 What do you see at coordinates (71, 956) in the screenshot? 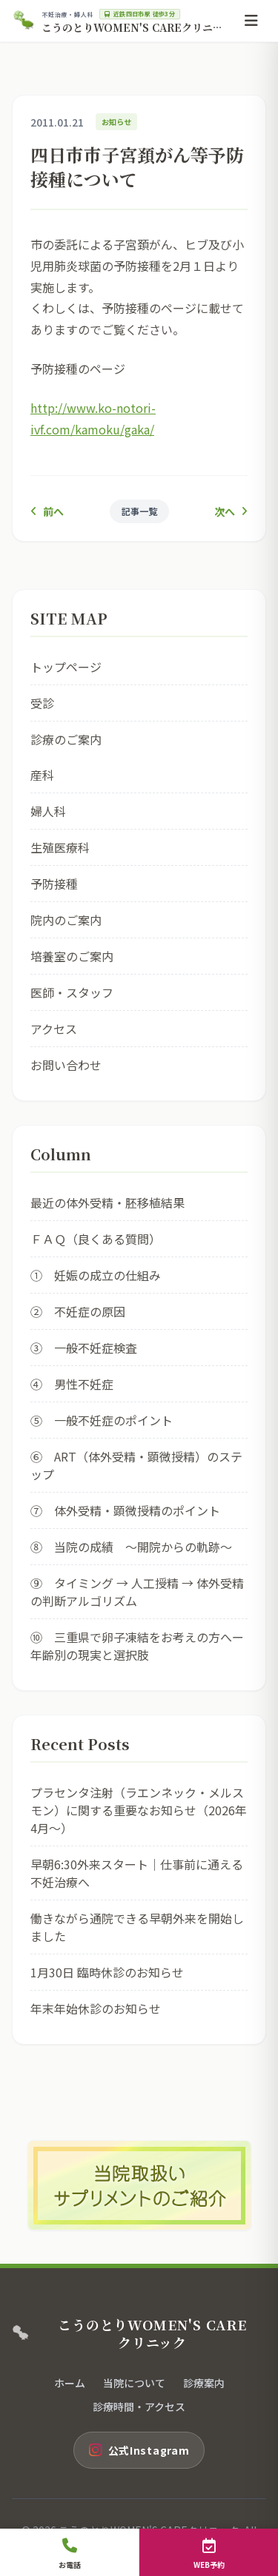
I see `培養室のご案内` at bounding box center [71, 956].